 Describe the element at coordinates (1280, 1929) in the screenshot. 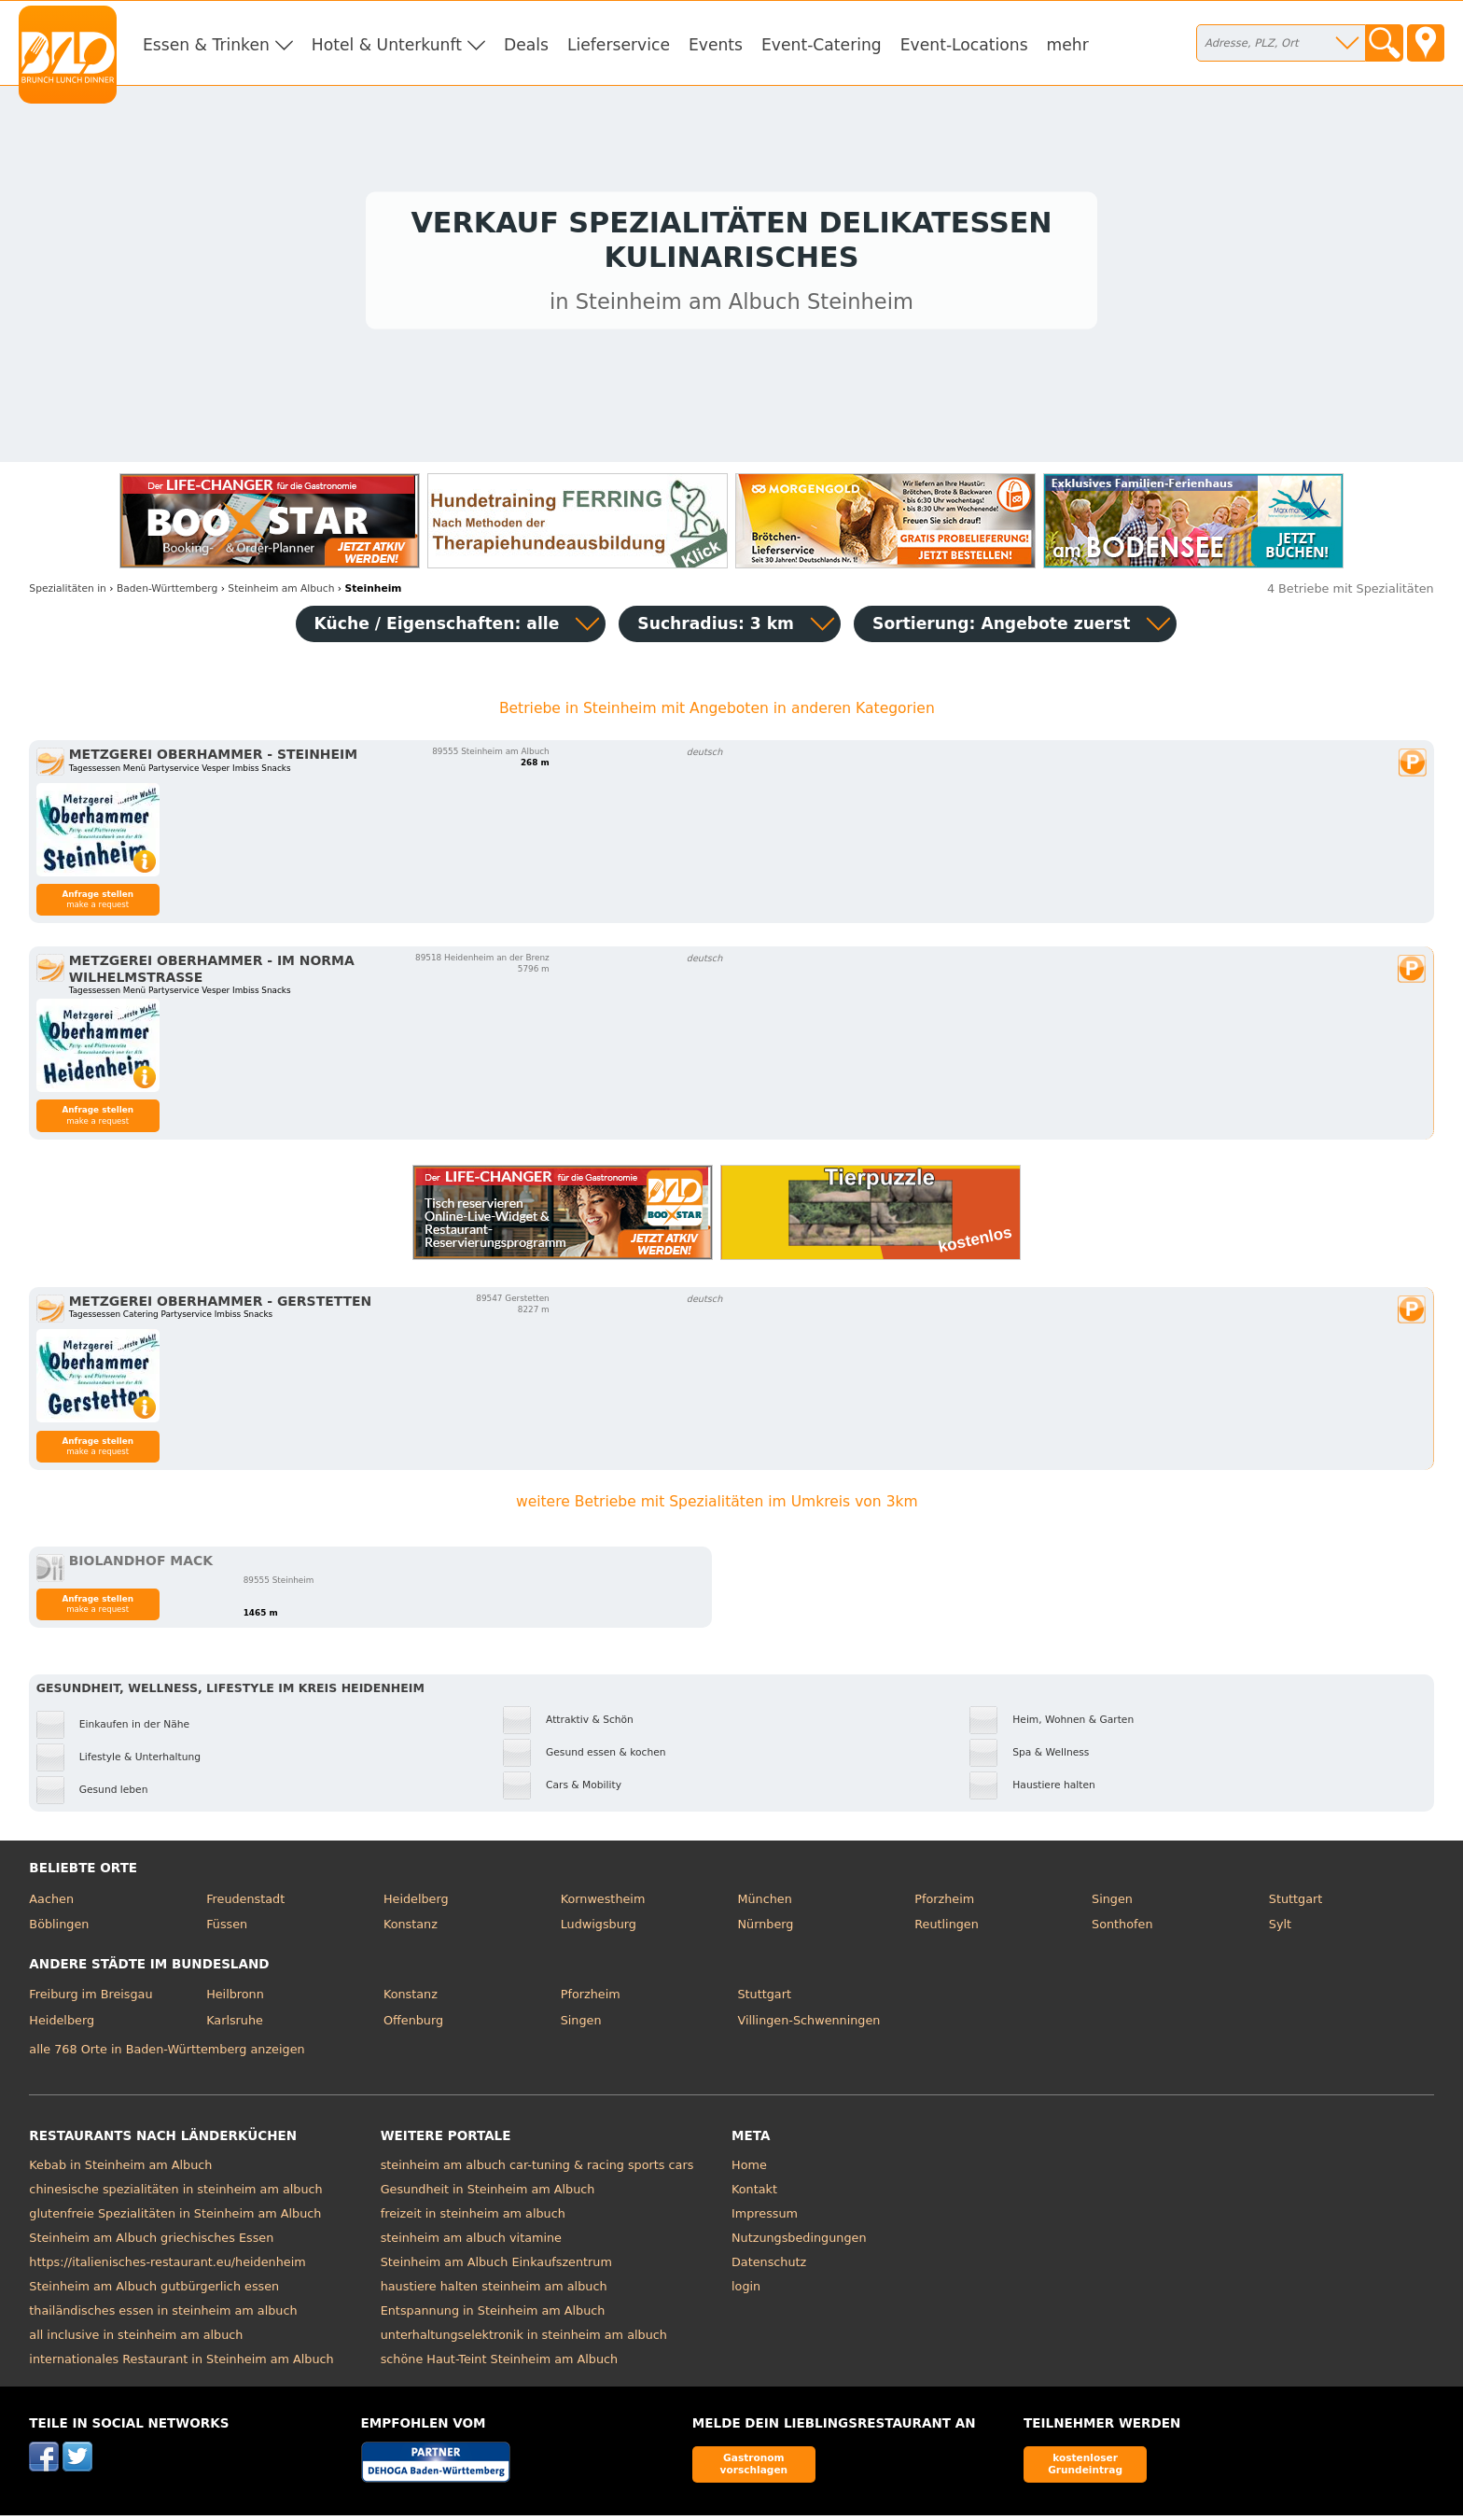

I see `Sylt` at that location.